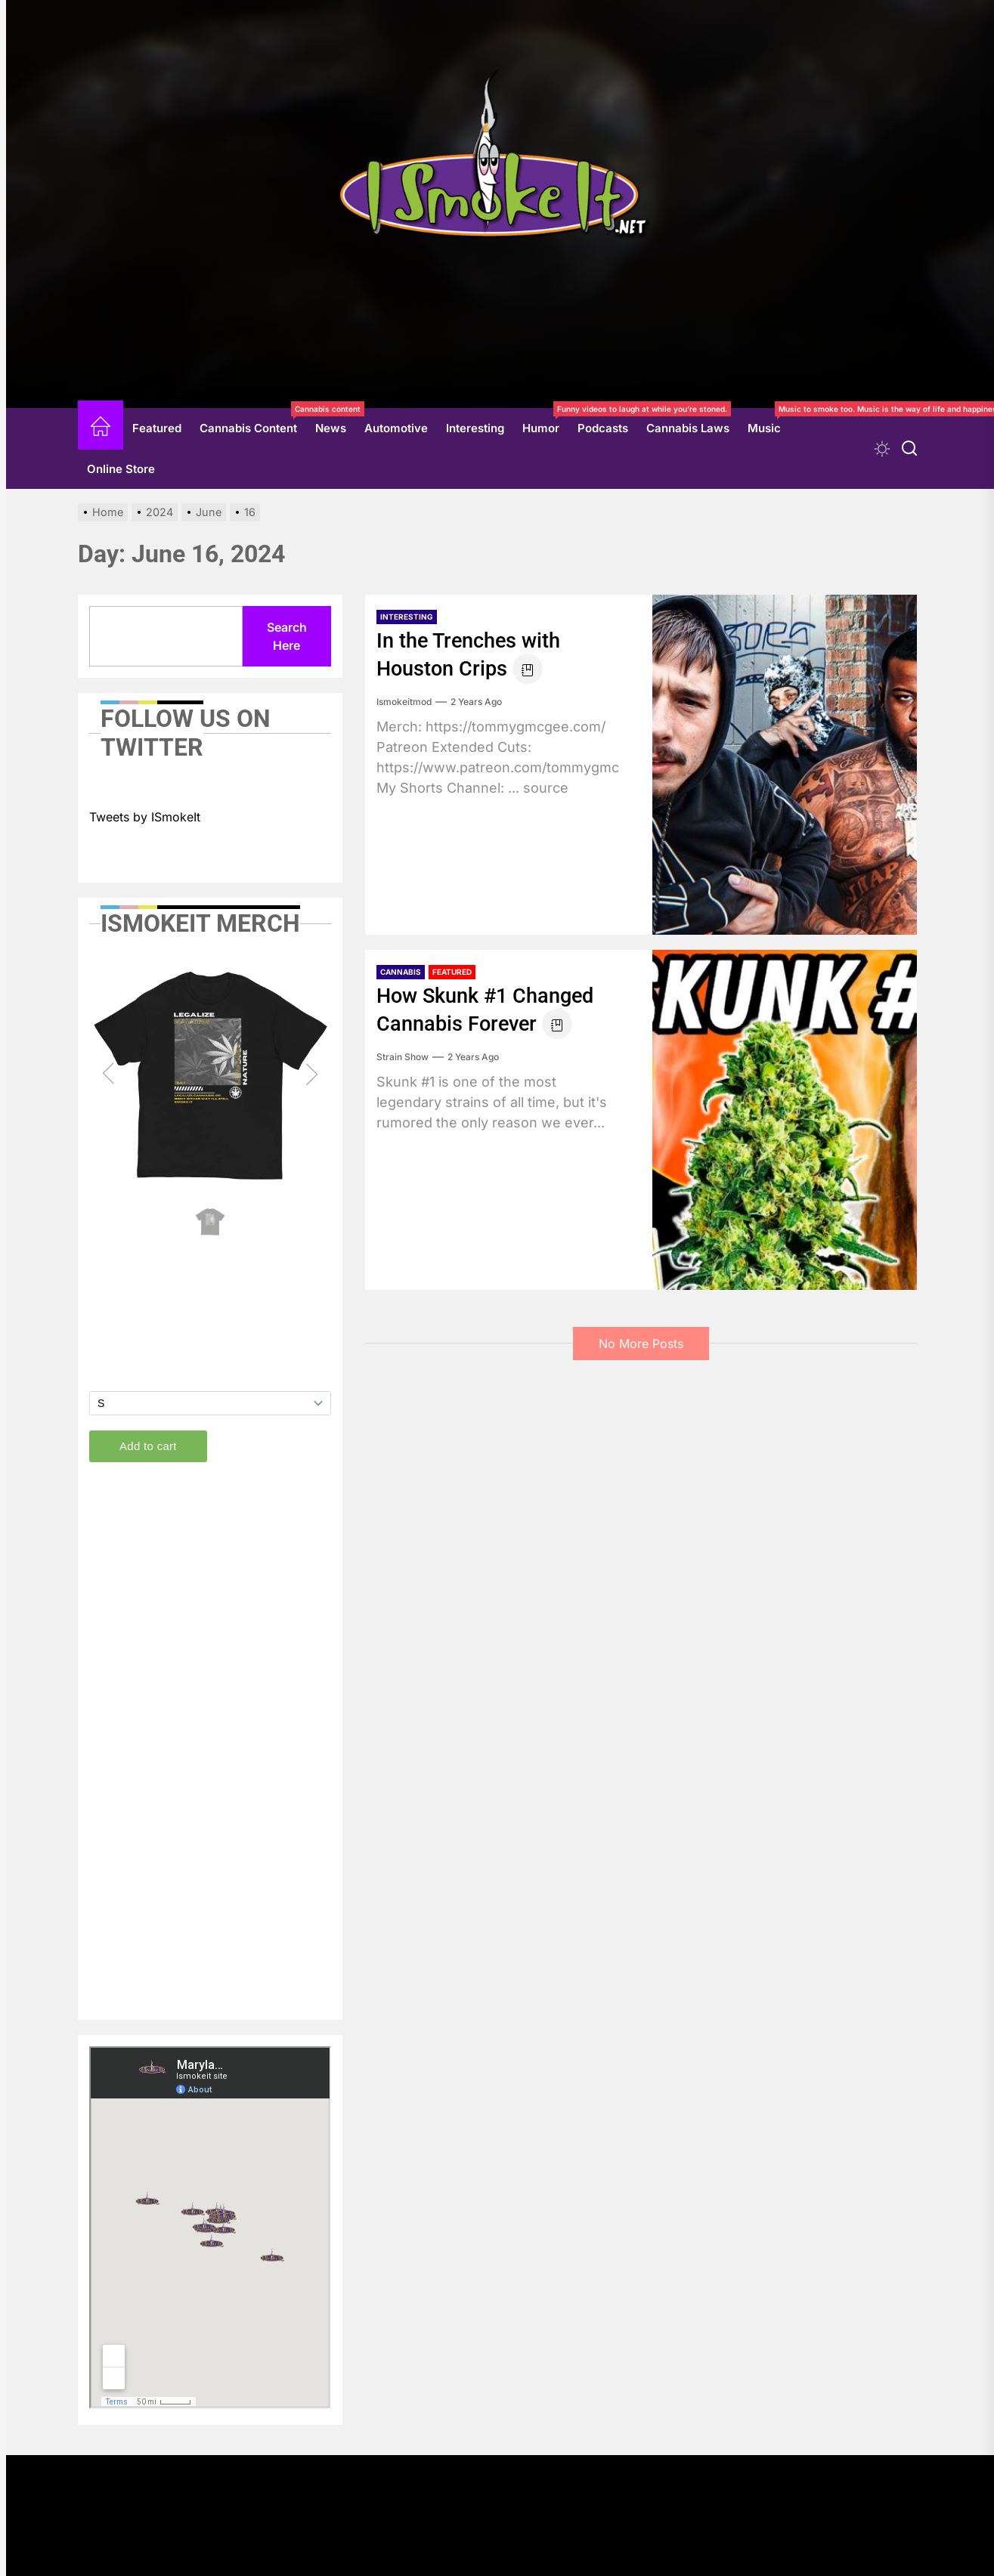 The image size is (994, 2576). What do you see at coordinates (909, 448) in the screenshot?
I see `[Search]` at bounding box center [909, 448].